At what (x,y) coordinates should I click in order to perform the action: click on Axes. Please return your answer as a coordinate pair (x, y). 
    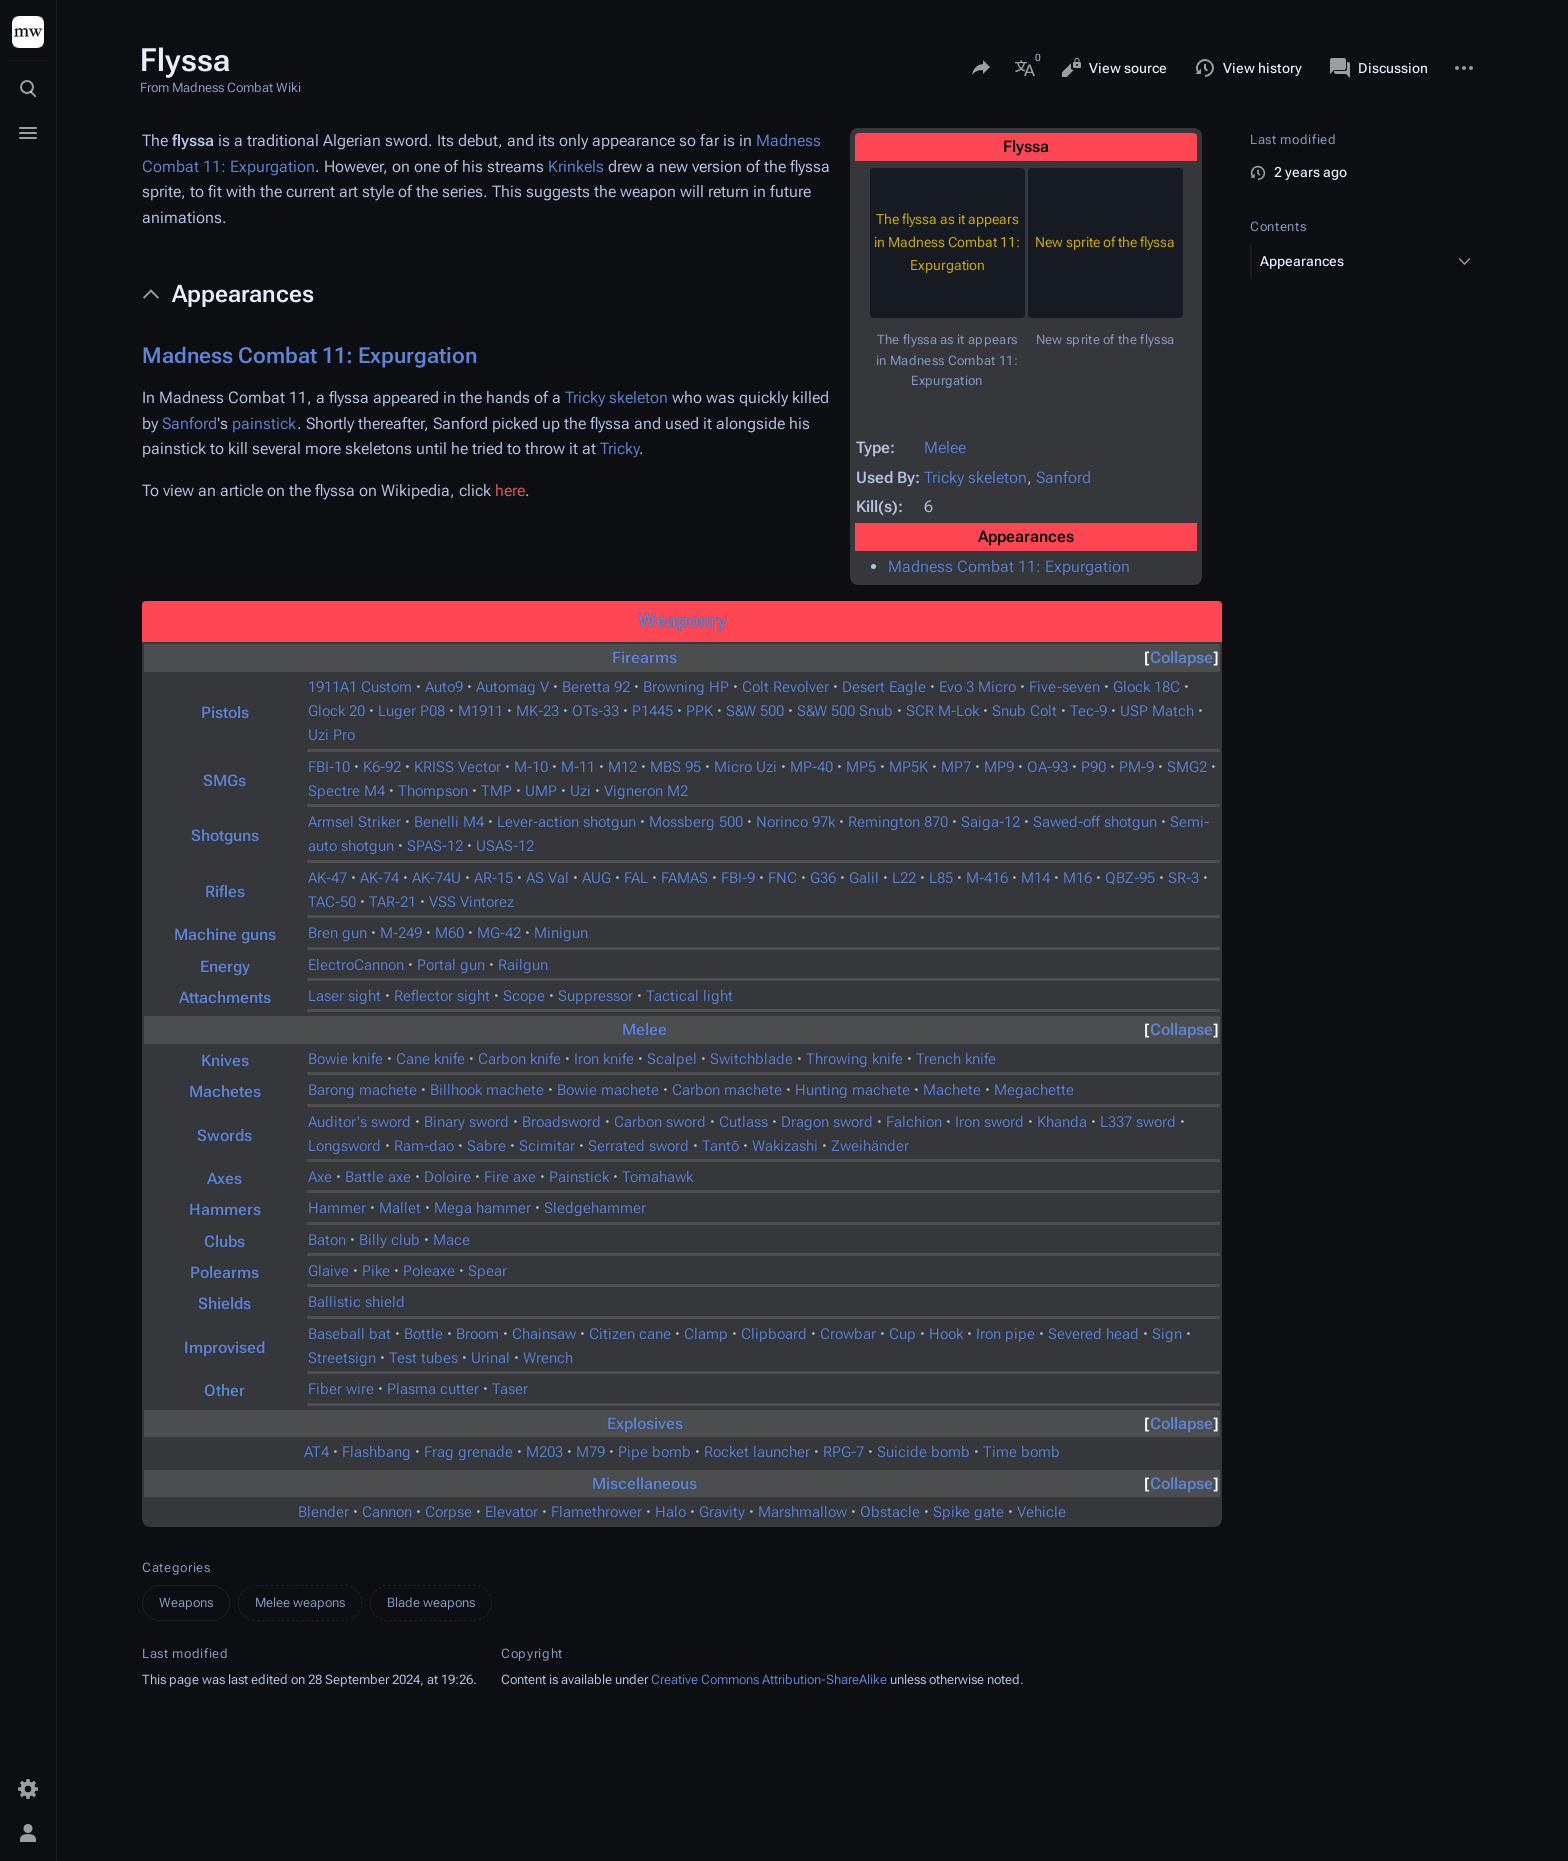
    Looking at the image, I should click on (224, 1178).